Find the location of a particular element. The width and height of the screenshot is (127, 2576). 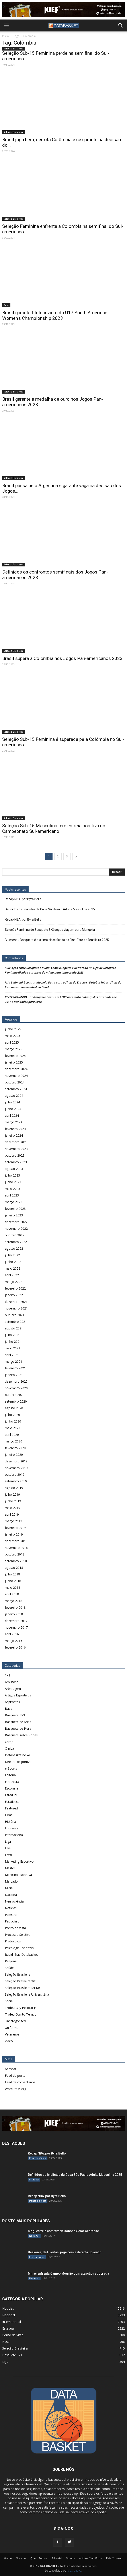

Imprensa is located at coordinates (11, 1828).